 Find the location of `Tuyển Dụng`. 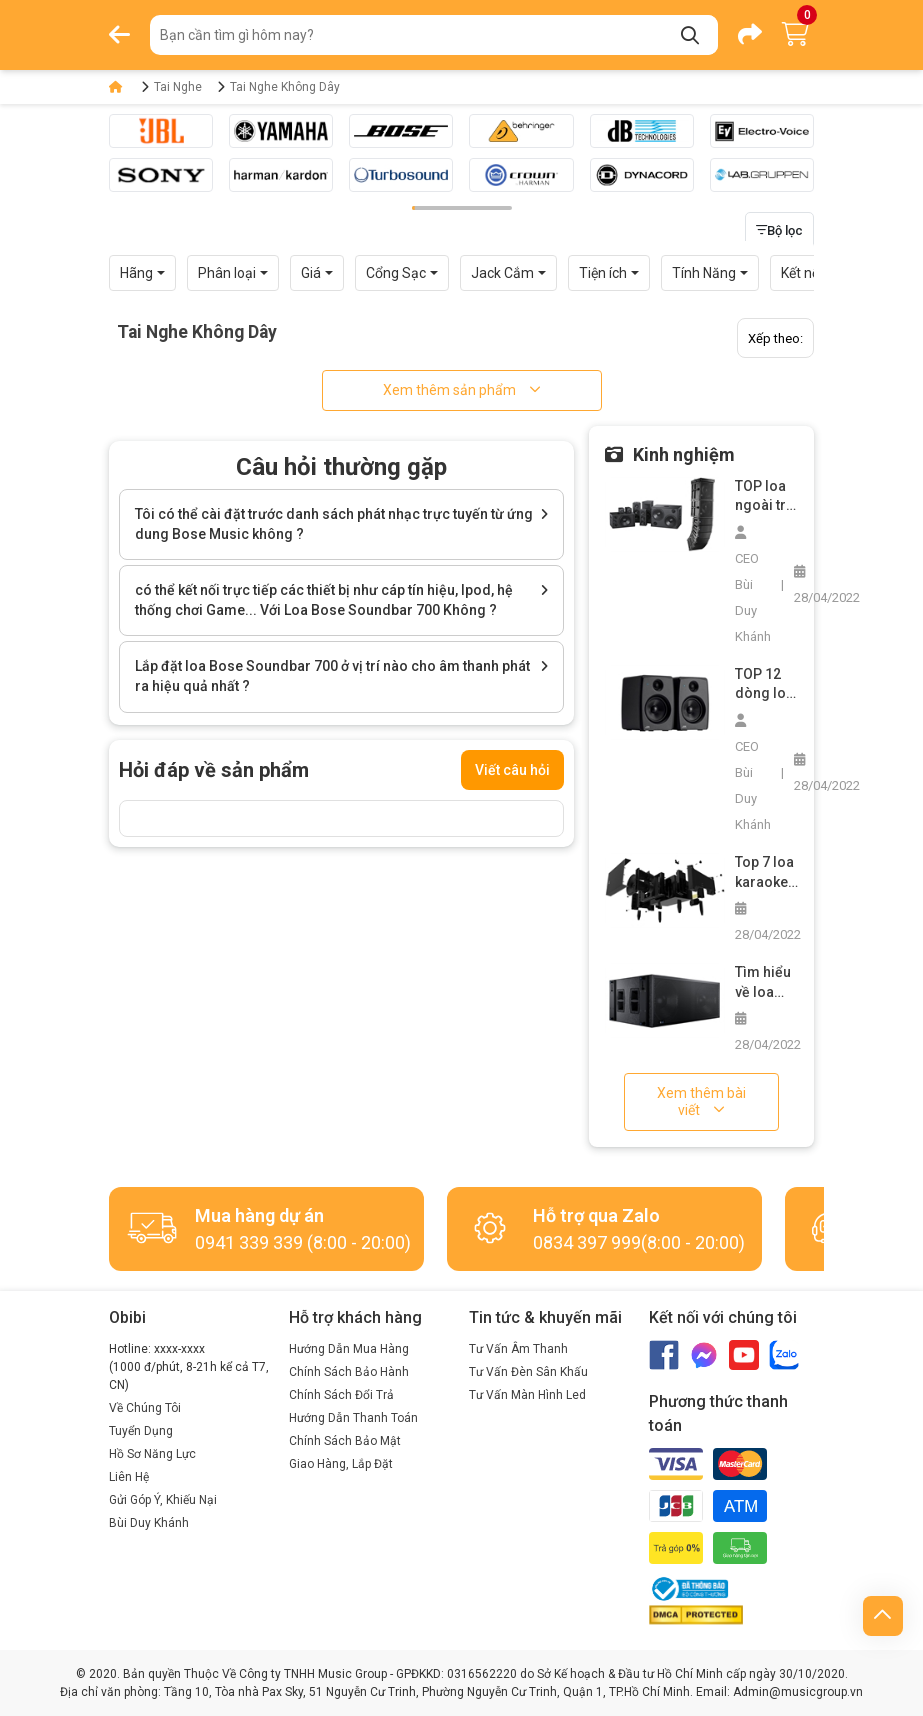

Tuyển Dụng is located at coordinates (141, 1431).